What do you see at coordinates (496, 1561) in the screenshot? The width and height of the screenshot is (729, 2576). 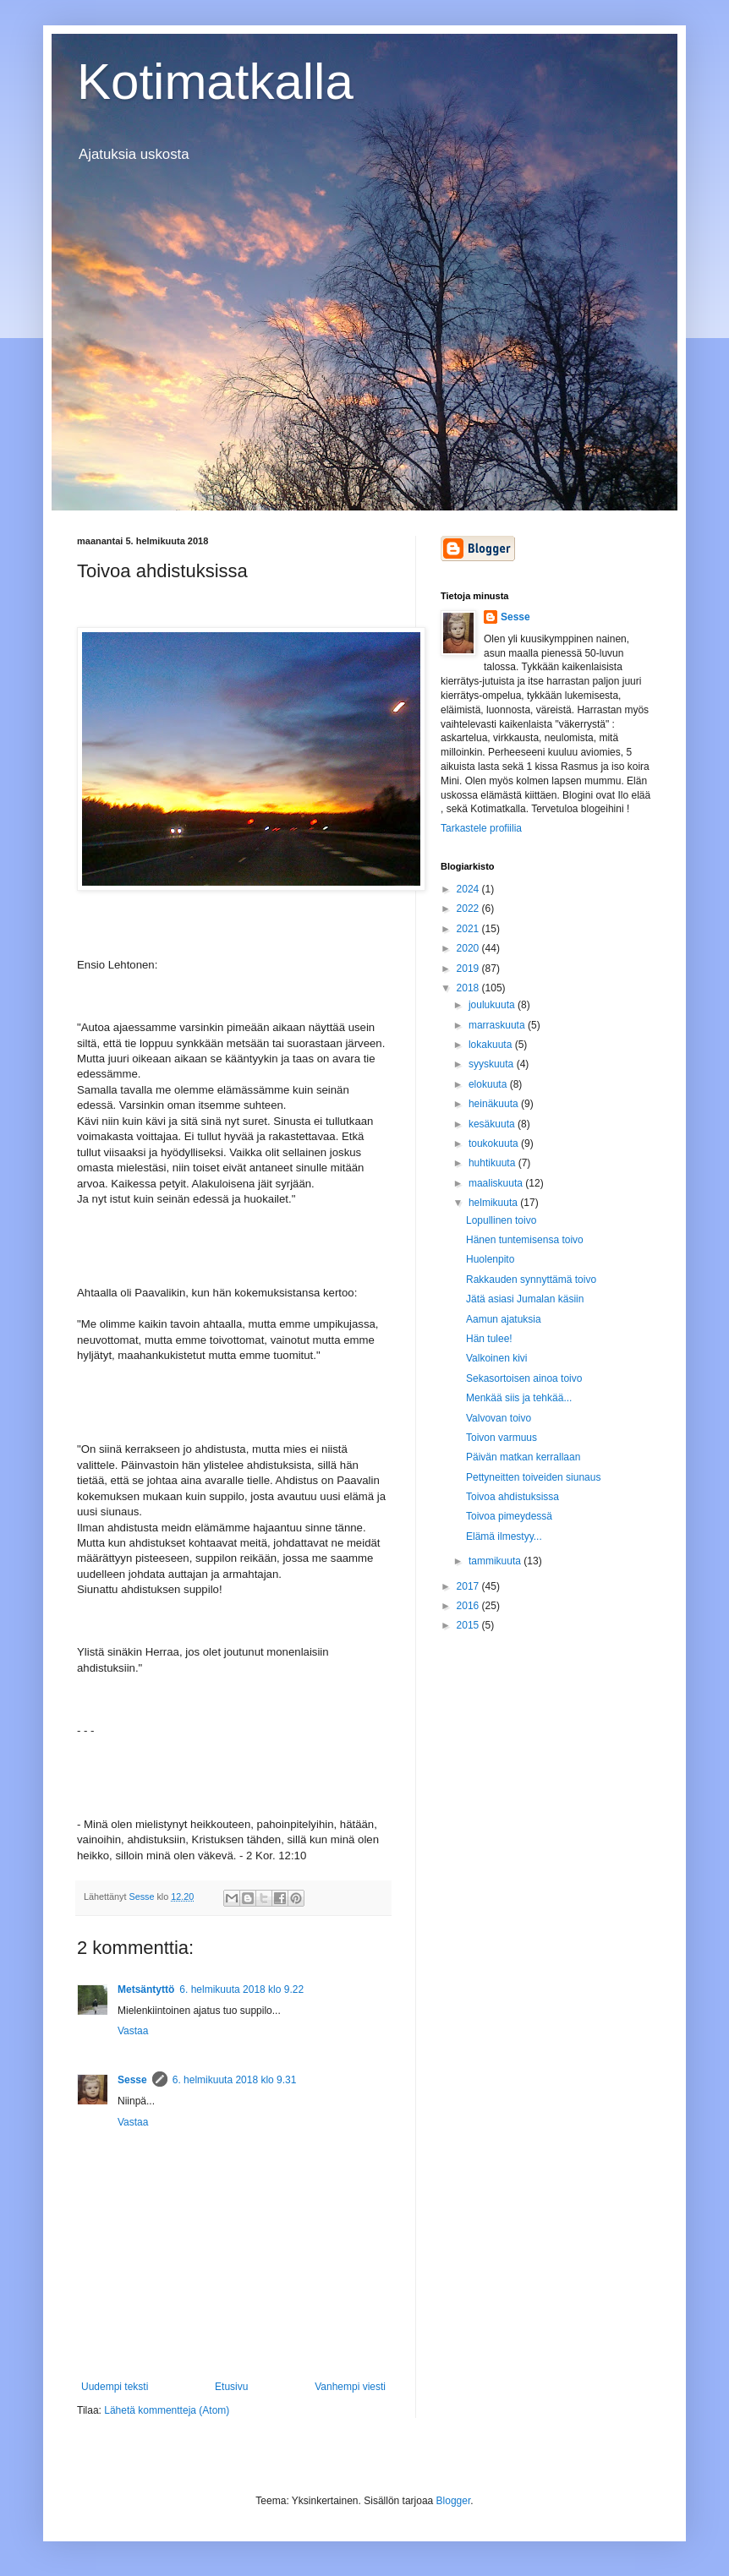 I see `tammikuuta` at bounding box center [496, 1561].